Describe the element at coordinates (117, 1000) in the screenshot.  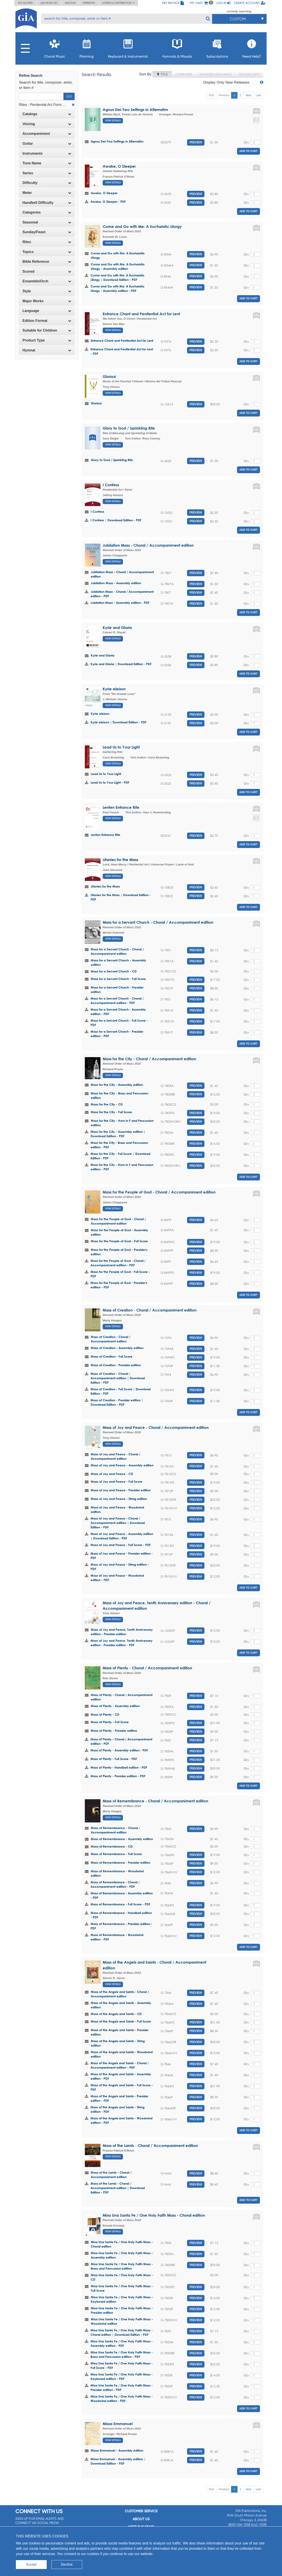
I see `Mass for a Servant Church - Choral / Accompaniment edition - PDF` at that location.